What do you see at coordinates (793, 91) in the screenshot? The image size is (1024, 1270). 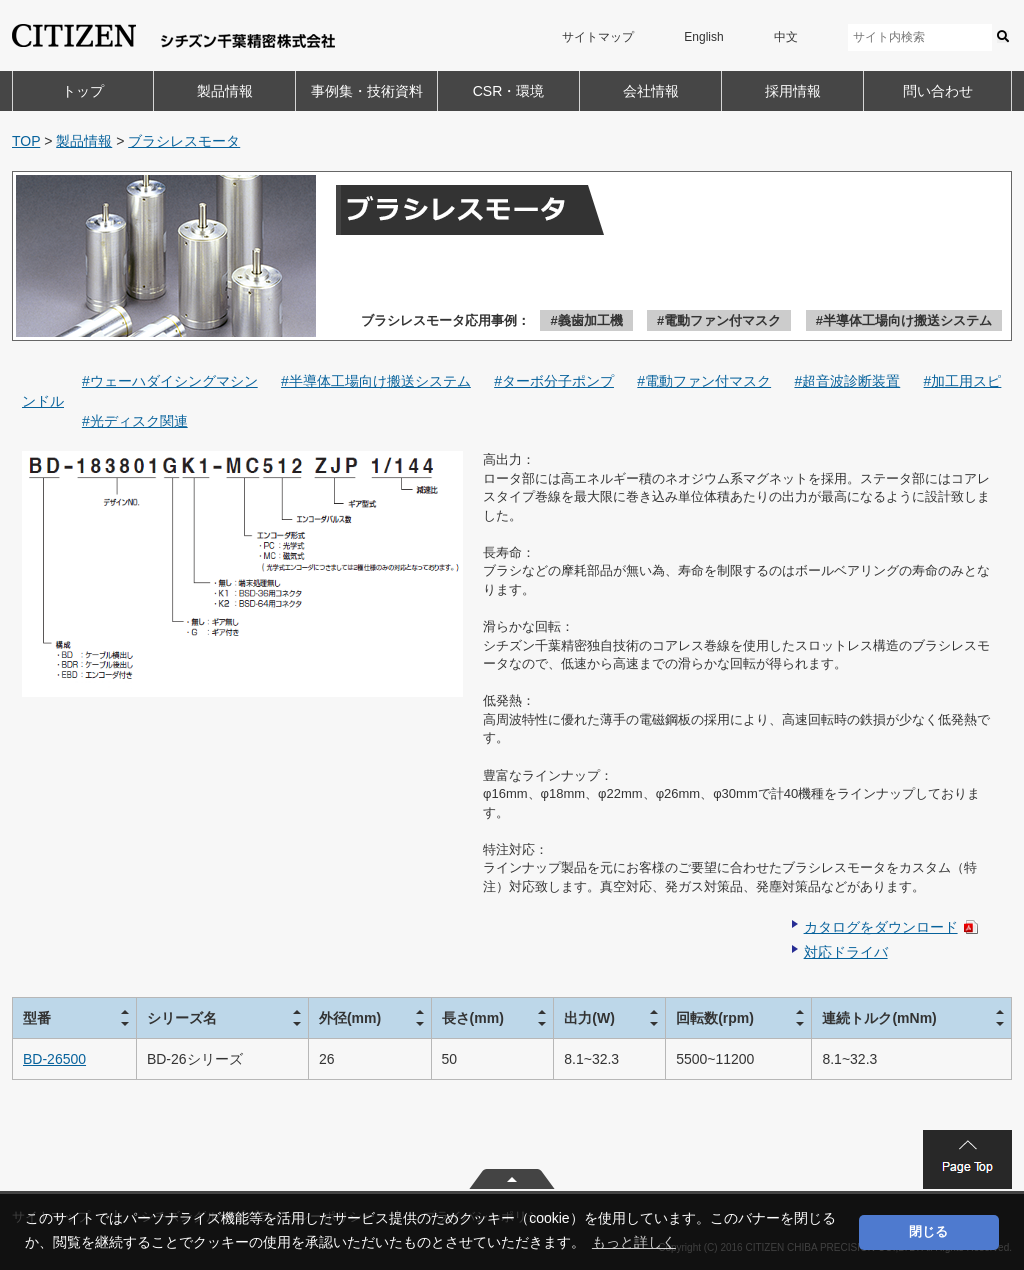 I see `採用情報` at bounding box center [793, 91].